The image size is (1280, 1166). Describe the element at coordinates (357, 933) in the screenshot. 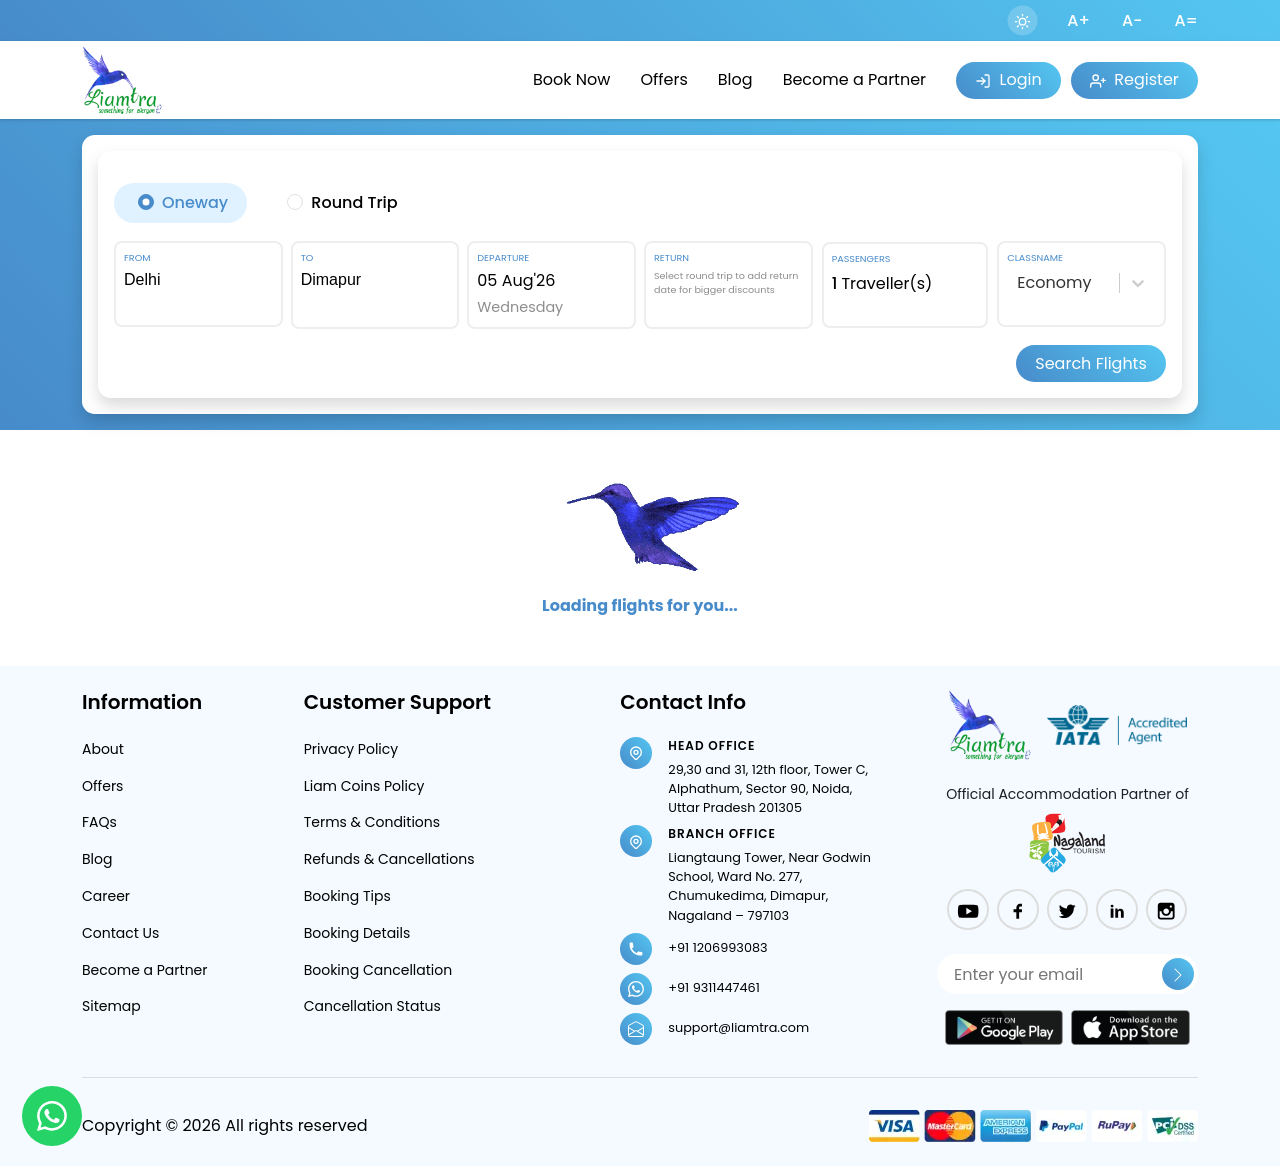

I see `Booking Details` at that location.